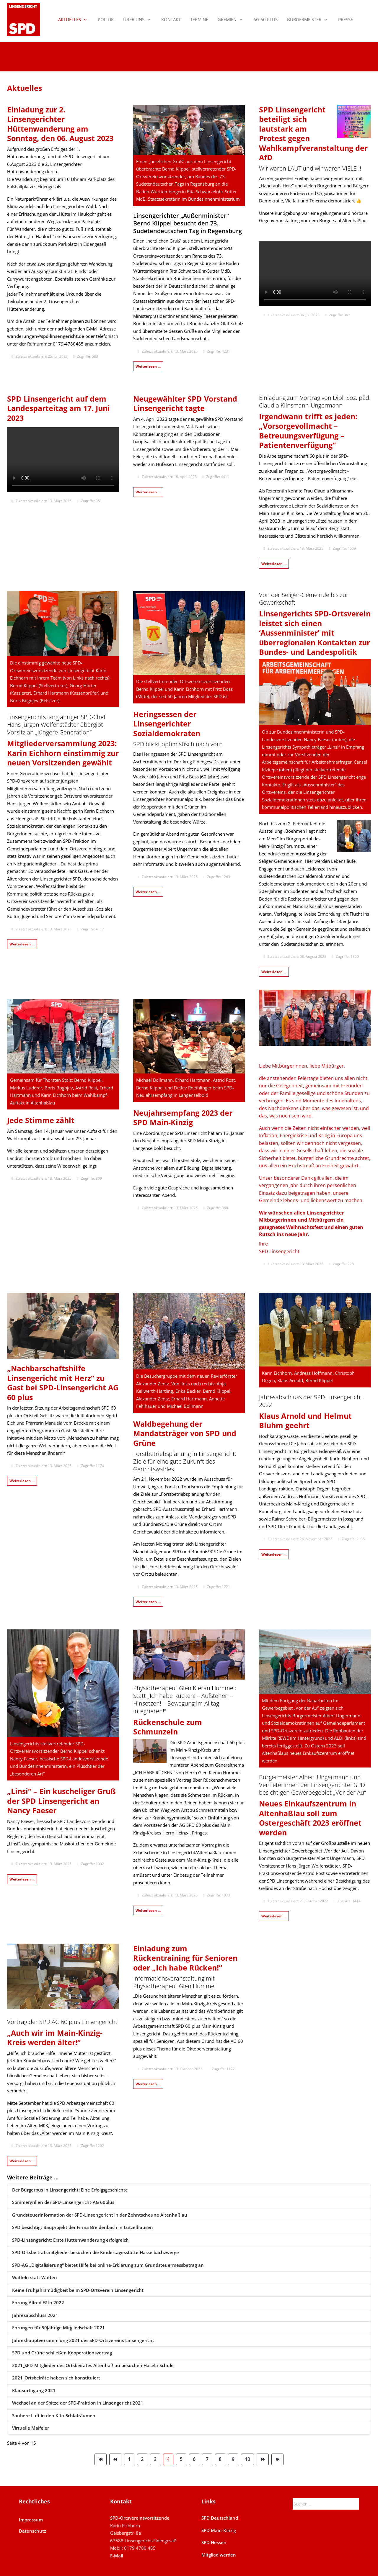 The height and width of the screenshot is (2576, 378). What do you see at coordinates (155, 2459) in the screenshot?
I see `3 [Gehe zur Seite 3]` at bounding box center [155, 2459].